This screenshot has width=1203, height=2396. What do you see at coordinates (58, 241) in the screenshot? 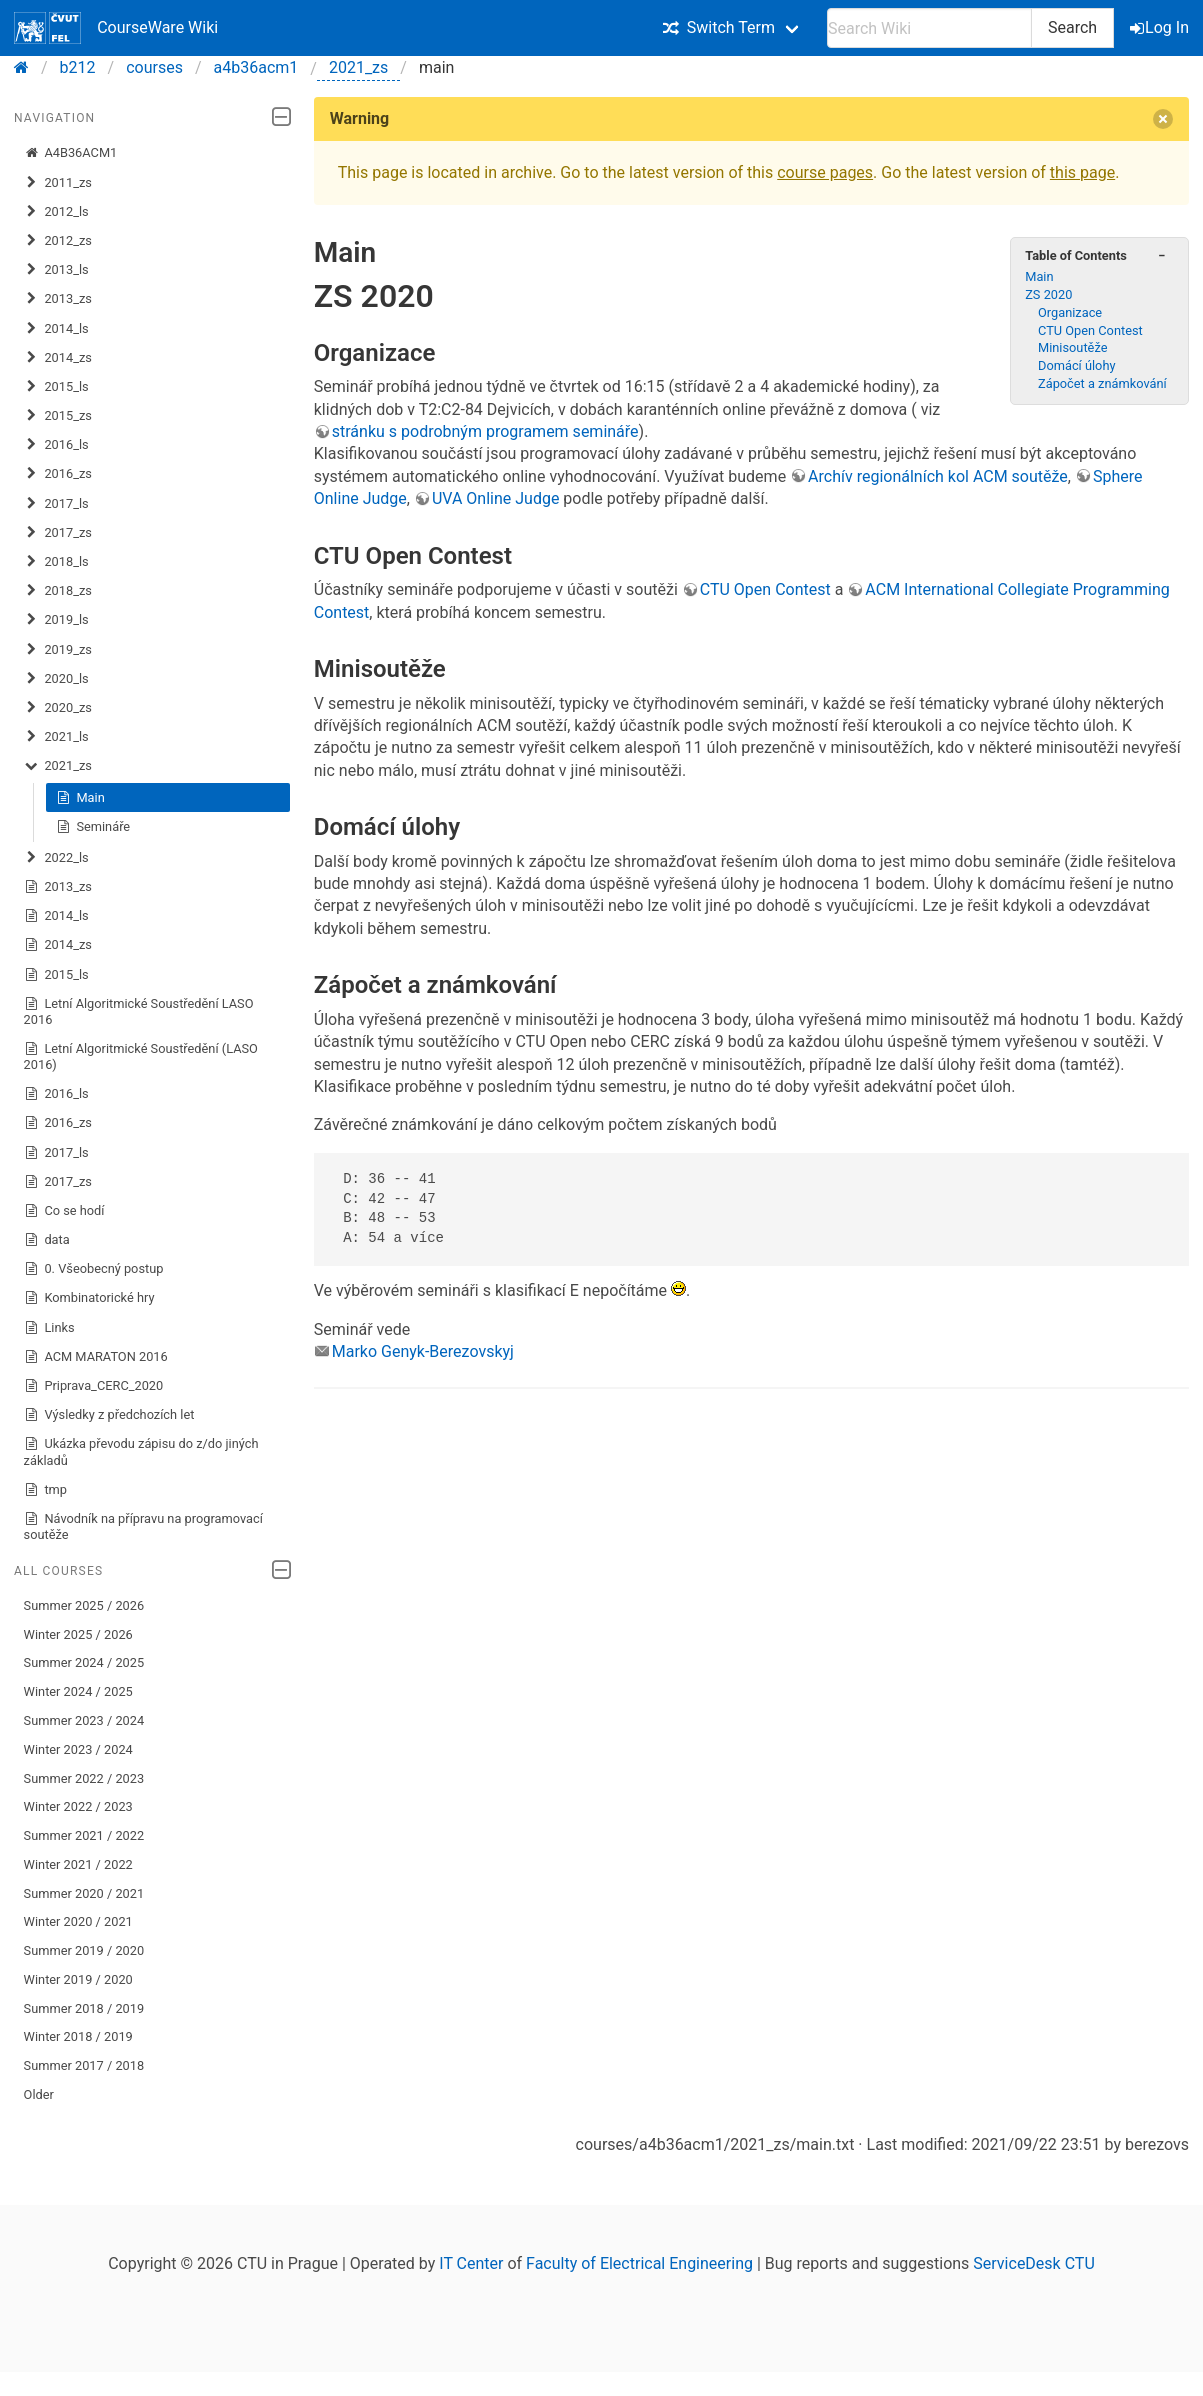
I see `2012_zs` at bounding box center [58, 241].